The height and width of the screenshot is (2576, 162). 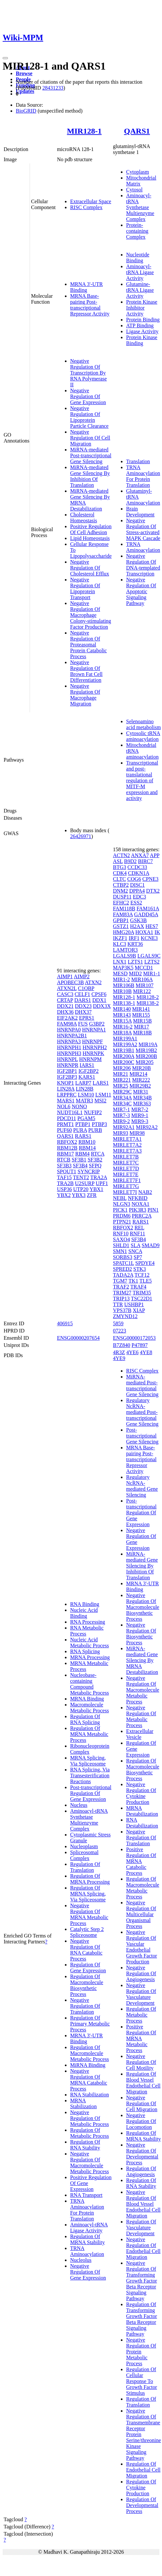 What do you see at coordinates (90, 615) in the screenshot?
I see `Negative Regulation Of Macrophage Colony-stimulating Factor Production` at bounding box center [90, 615].